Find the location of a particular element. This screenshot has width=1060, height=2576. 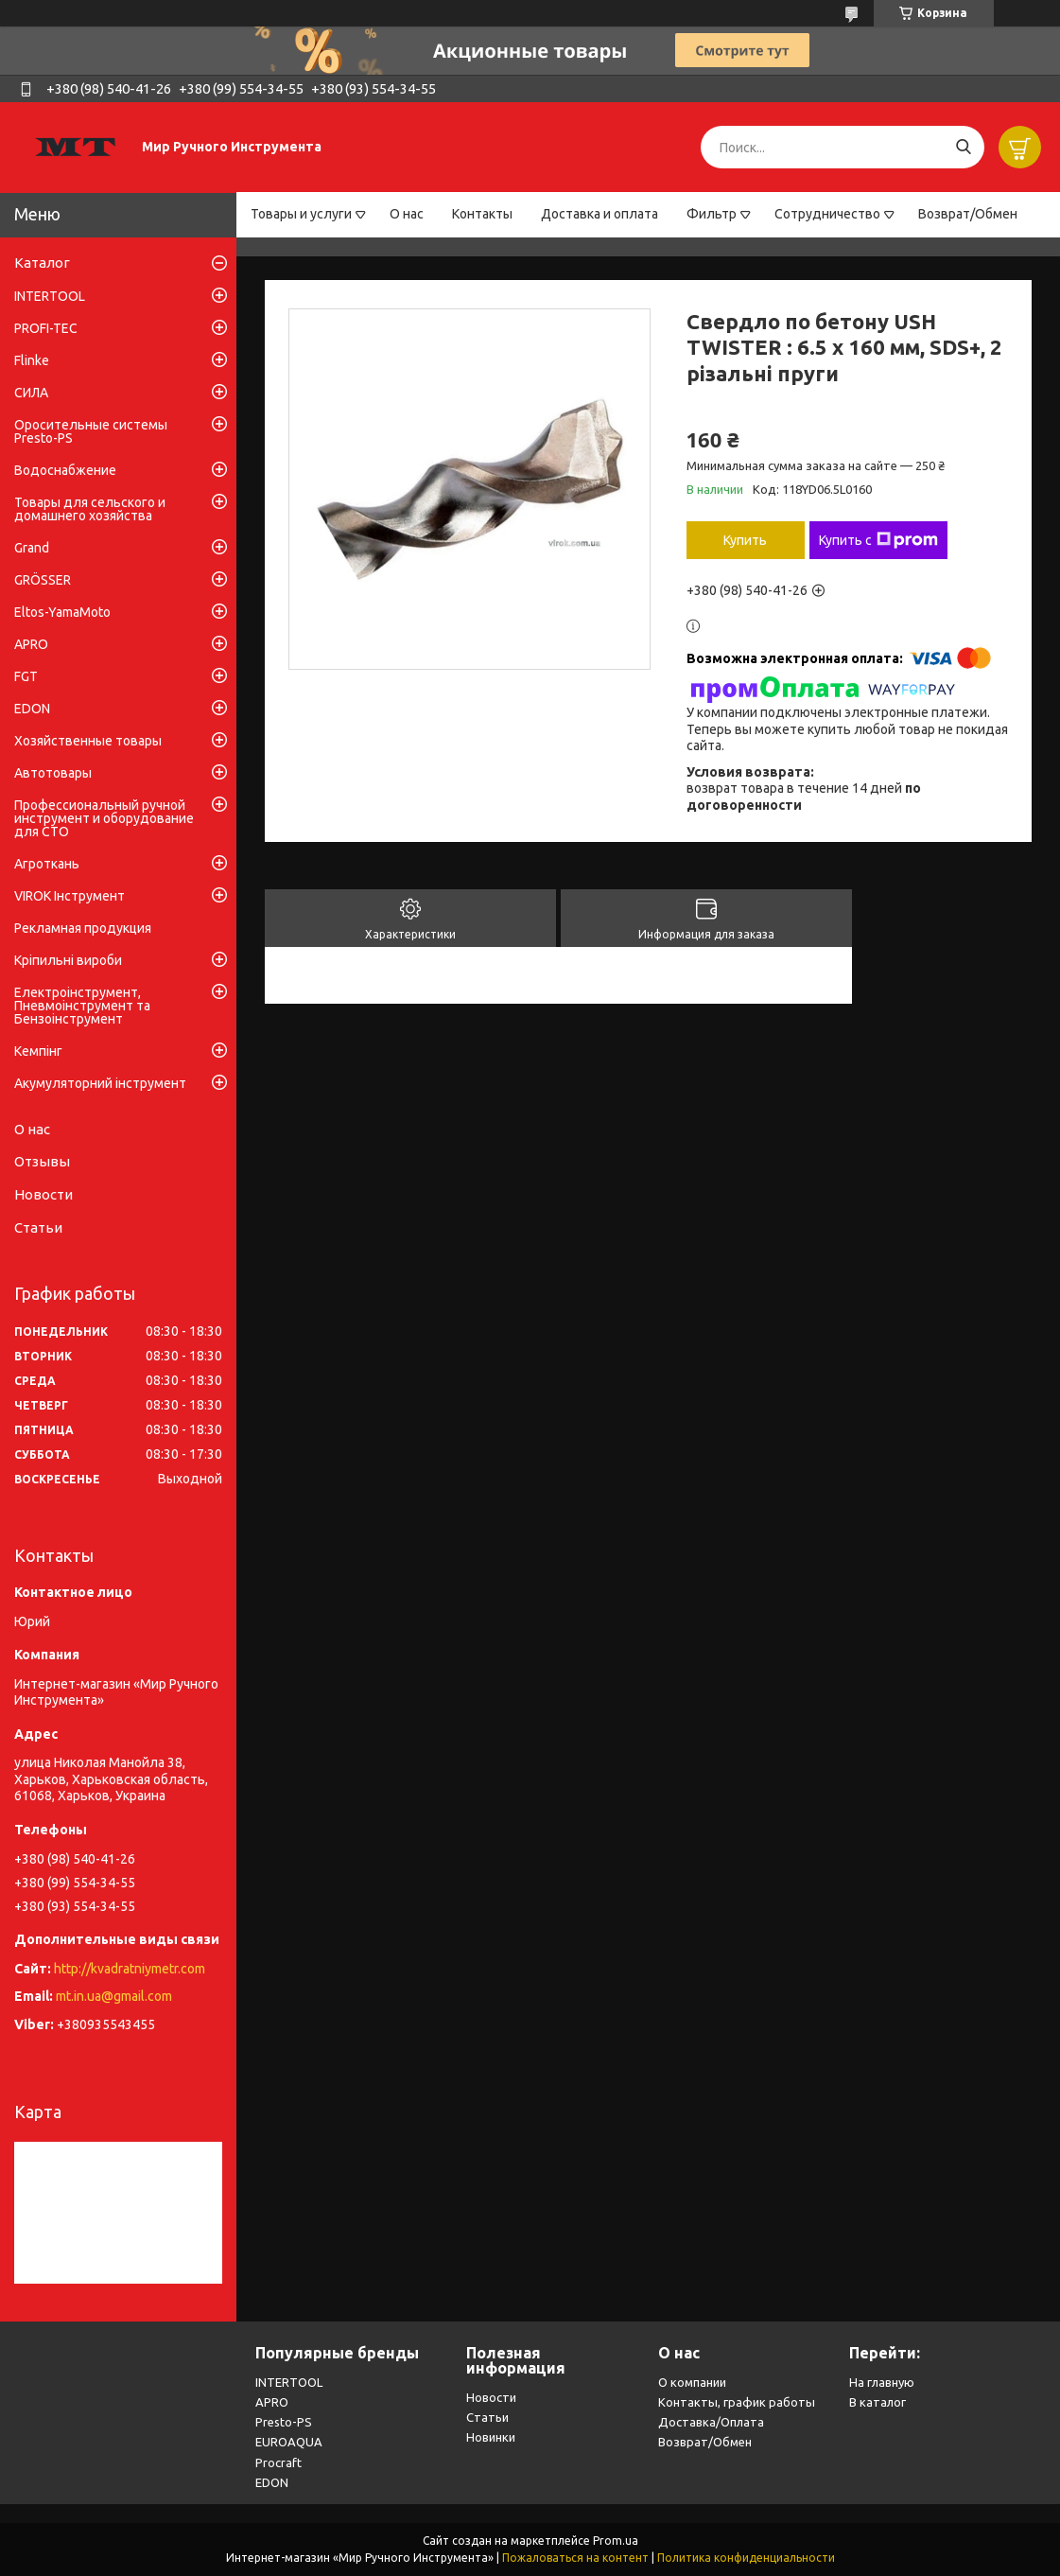

Eltos-YamaMoto is located at coordinates (62, 612).